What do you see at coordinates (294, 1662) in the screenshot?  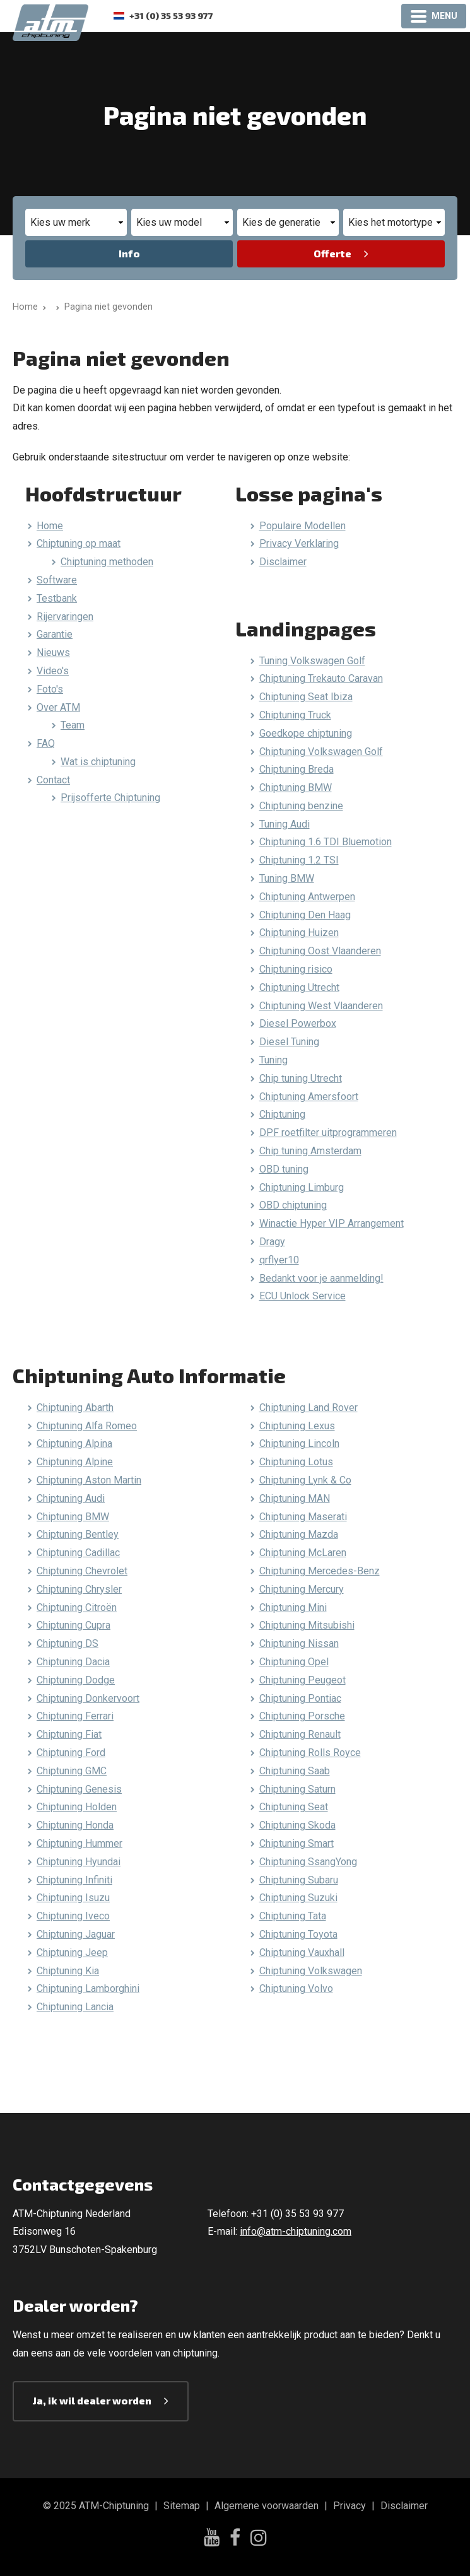 I see `Chiptuning Opel` at bounding box center [294, 1662].